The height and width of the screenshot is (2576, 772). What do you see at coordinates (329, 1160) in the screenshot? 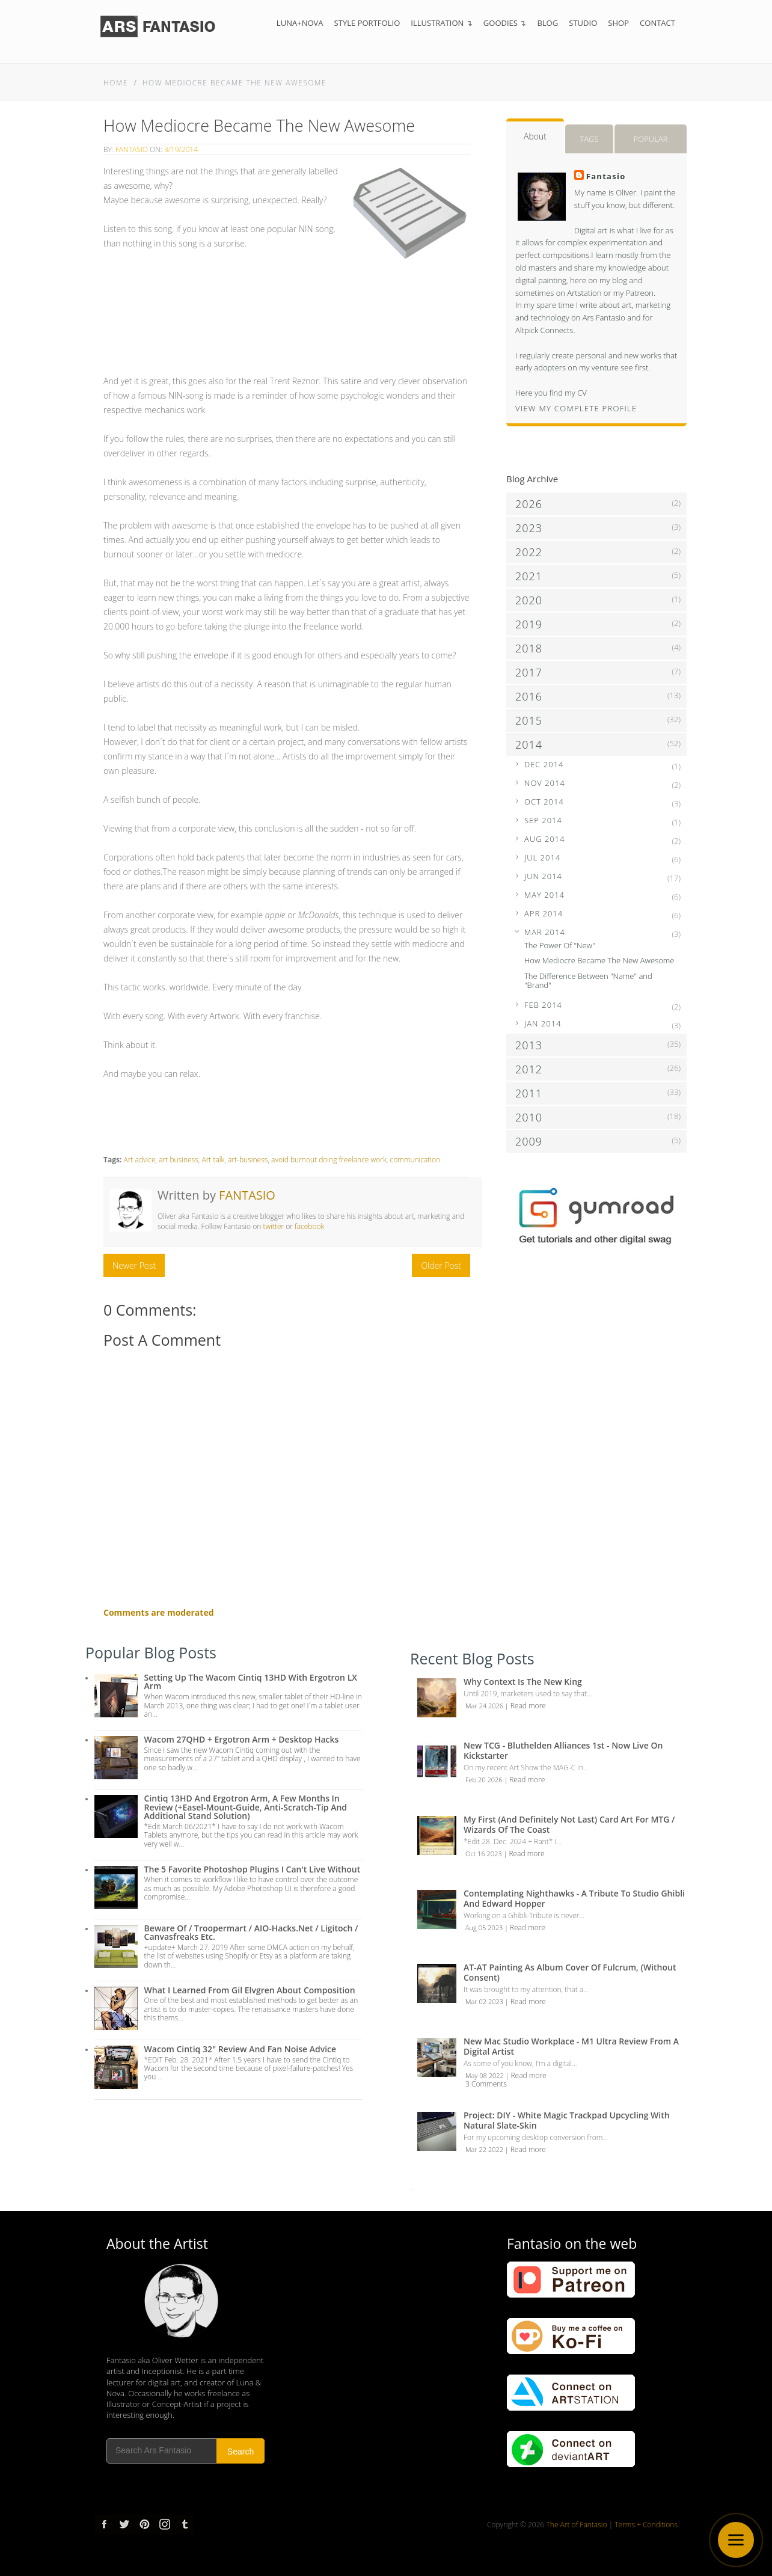
I see `avoid burnout doing freelance work` at bounding box center [329, 1160].